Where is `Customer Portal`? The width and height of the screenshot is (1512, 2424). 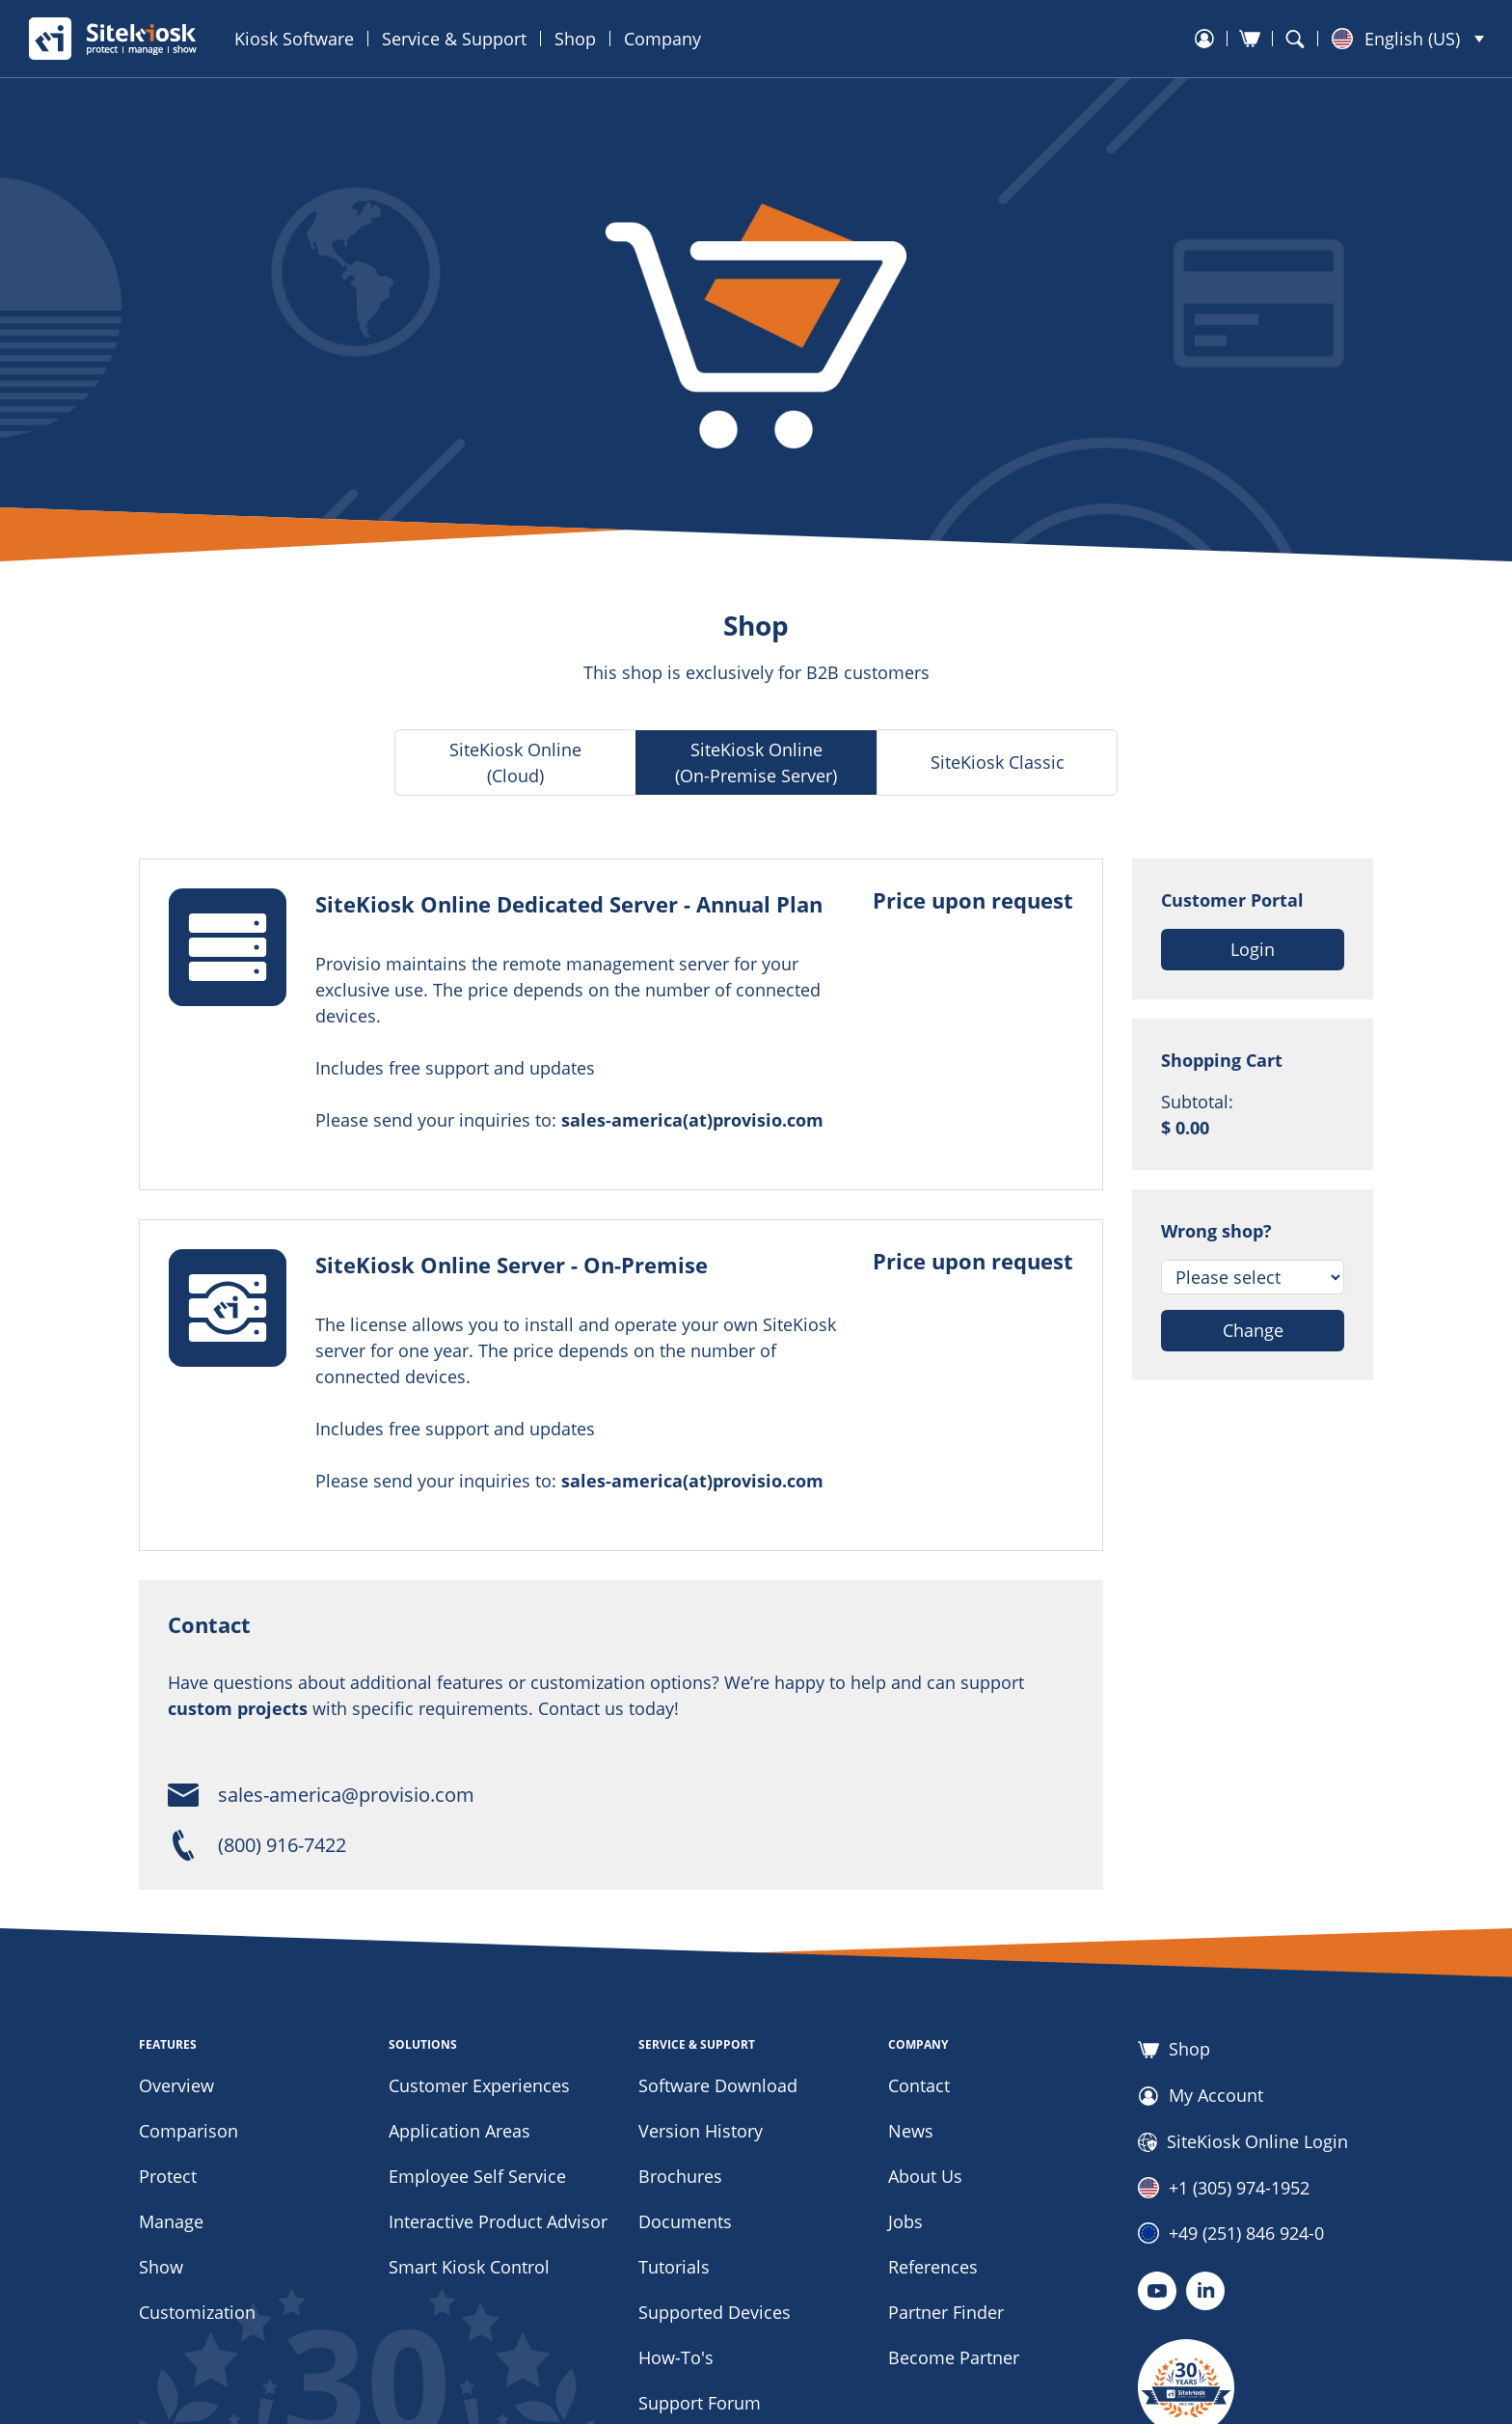
Customer Portal is located at coordinates (1232, 900).